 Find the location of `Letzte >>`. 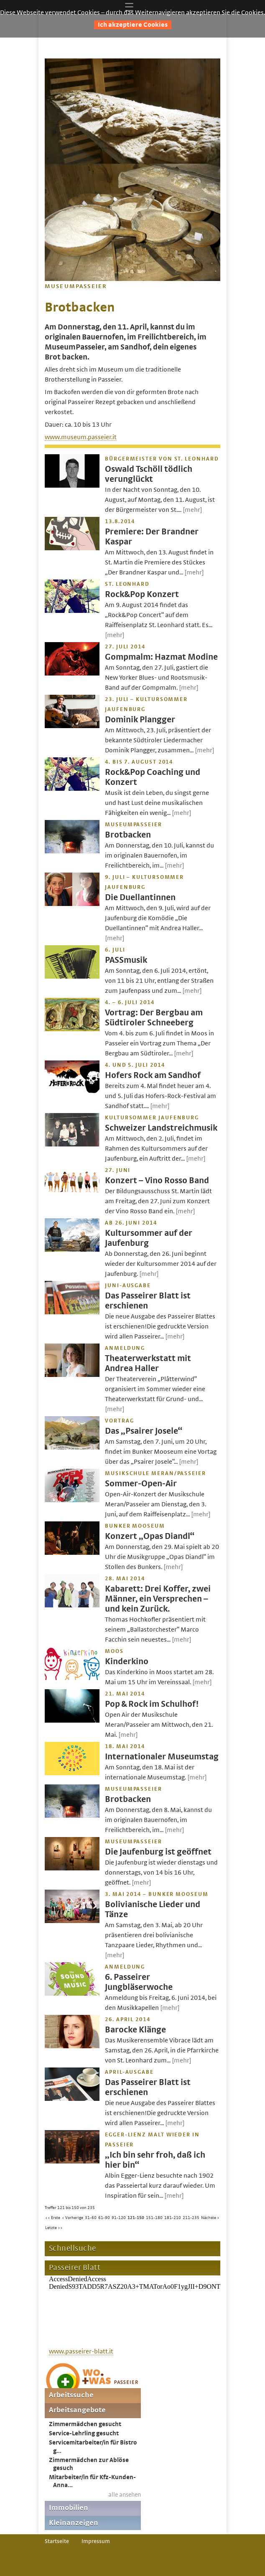

Letzte >> is located at coordinates (54, 2228).